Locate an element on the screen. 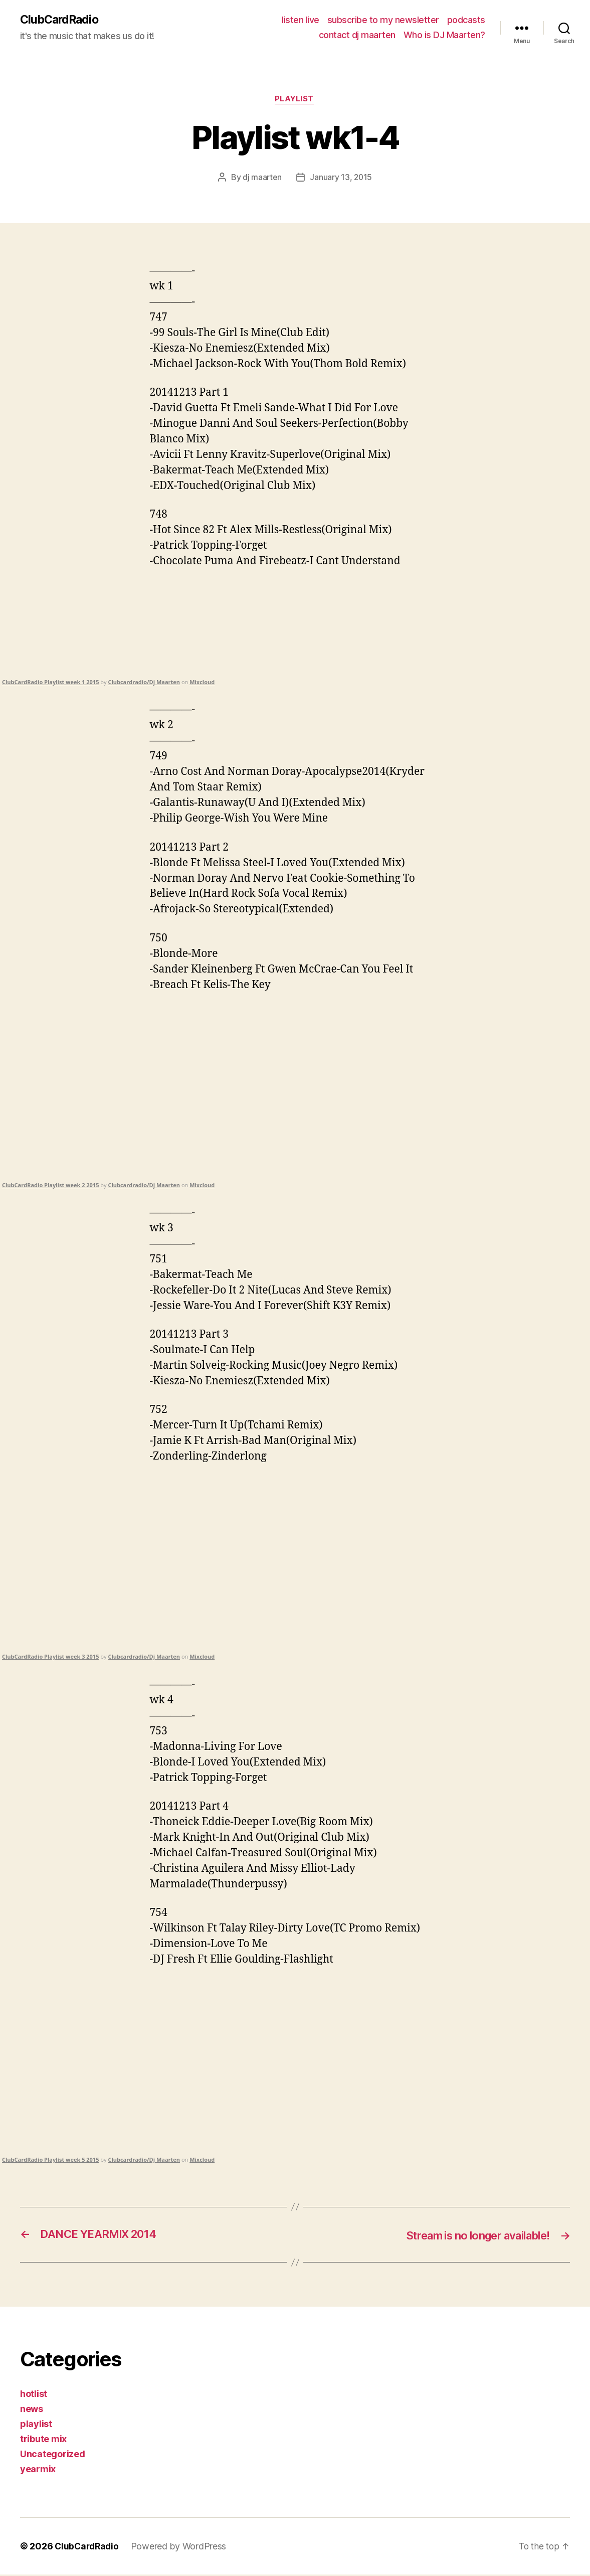 This screenshot has height=2576, width=590. ClubCardRadio is located at coordinates (61, 20).